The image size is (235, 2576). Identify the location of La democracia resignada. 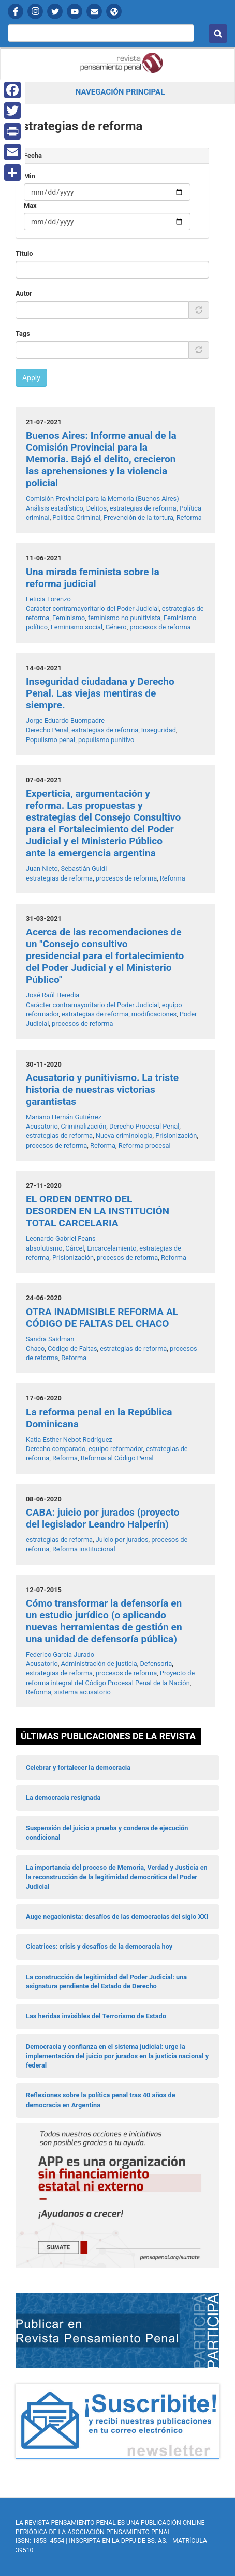
(63, 1797).